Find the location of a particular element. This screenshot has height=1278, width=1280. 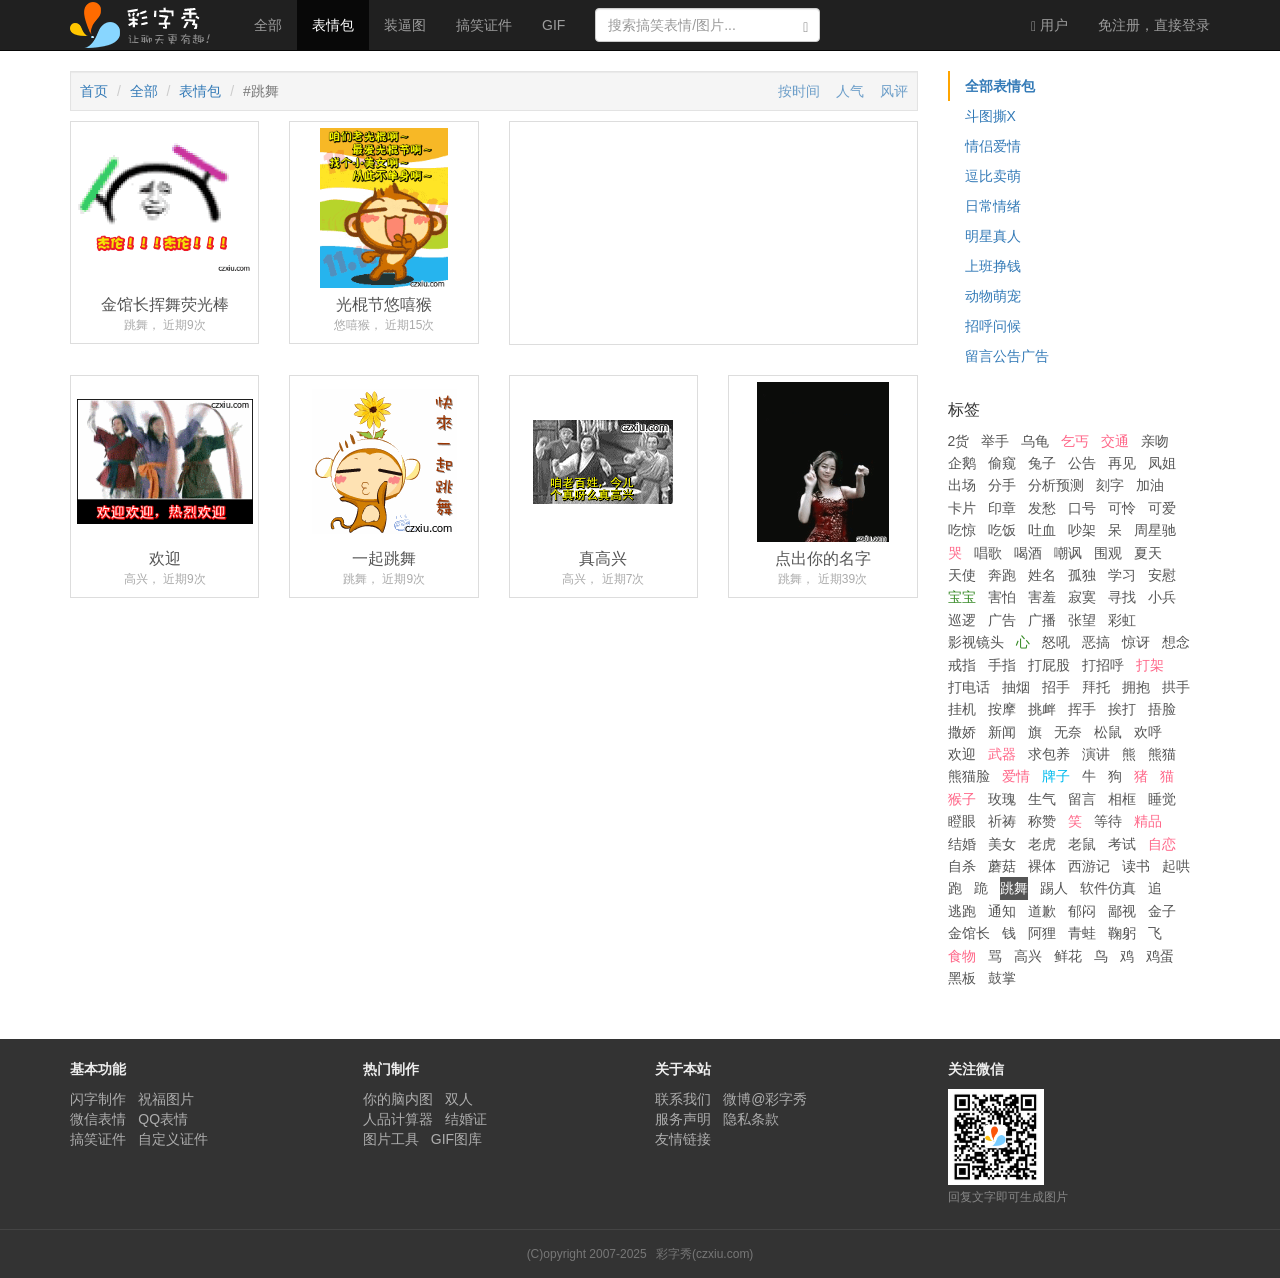

动物萌宠 is located at coordinates (993, 296).